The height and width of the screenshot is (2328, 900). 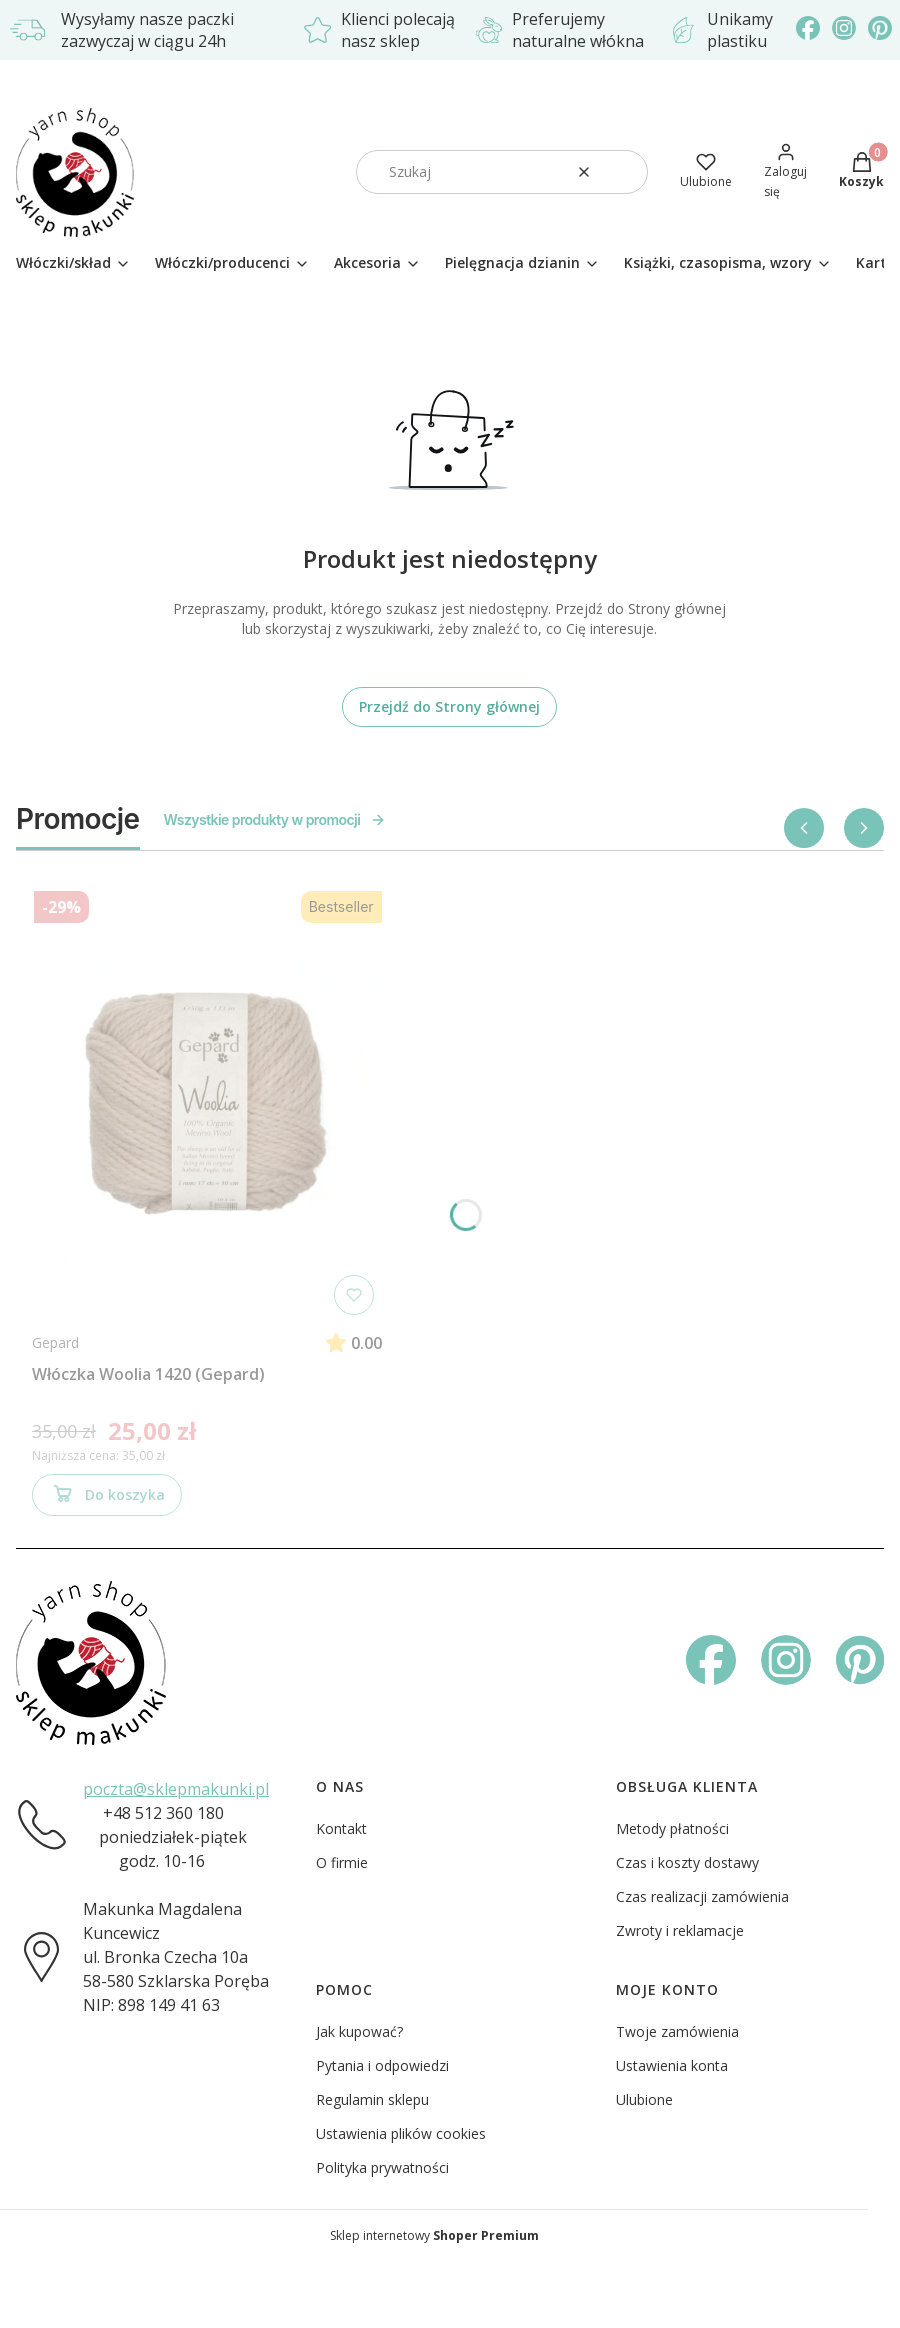 I want to click on Przejdź do Strony głównej, so click(x=449, y=706).